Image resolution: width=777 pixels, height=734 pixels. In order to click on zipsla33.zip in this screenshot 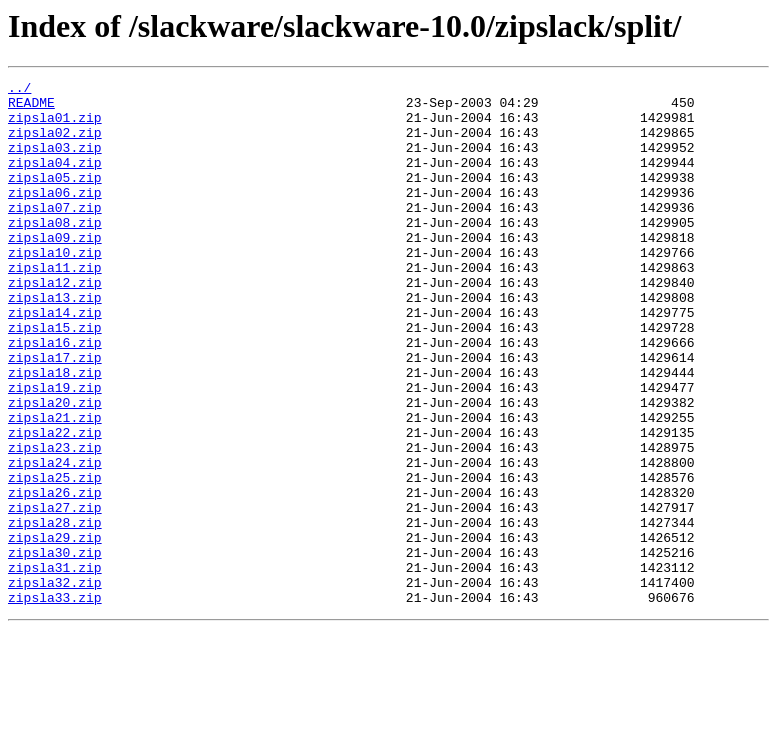, I will do `click(55, 702)`.